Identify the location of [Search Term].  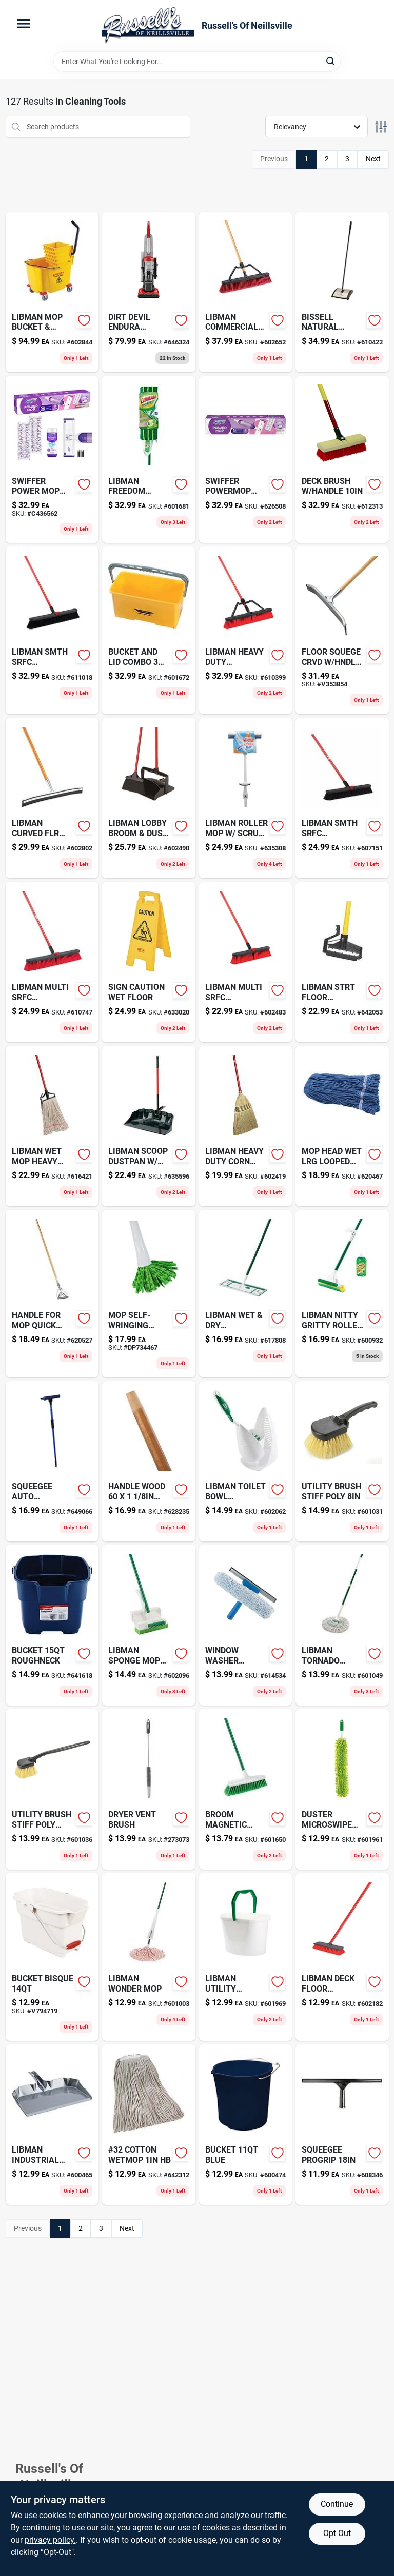
(197, 61).